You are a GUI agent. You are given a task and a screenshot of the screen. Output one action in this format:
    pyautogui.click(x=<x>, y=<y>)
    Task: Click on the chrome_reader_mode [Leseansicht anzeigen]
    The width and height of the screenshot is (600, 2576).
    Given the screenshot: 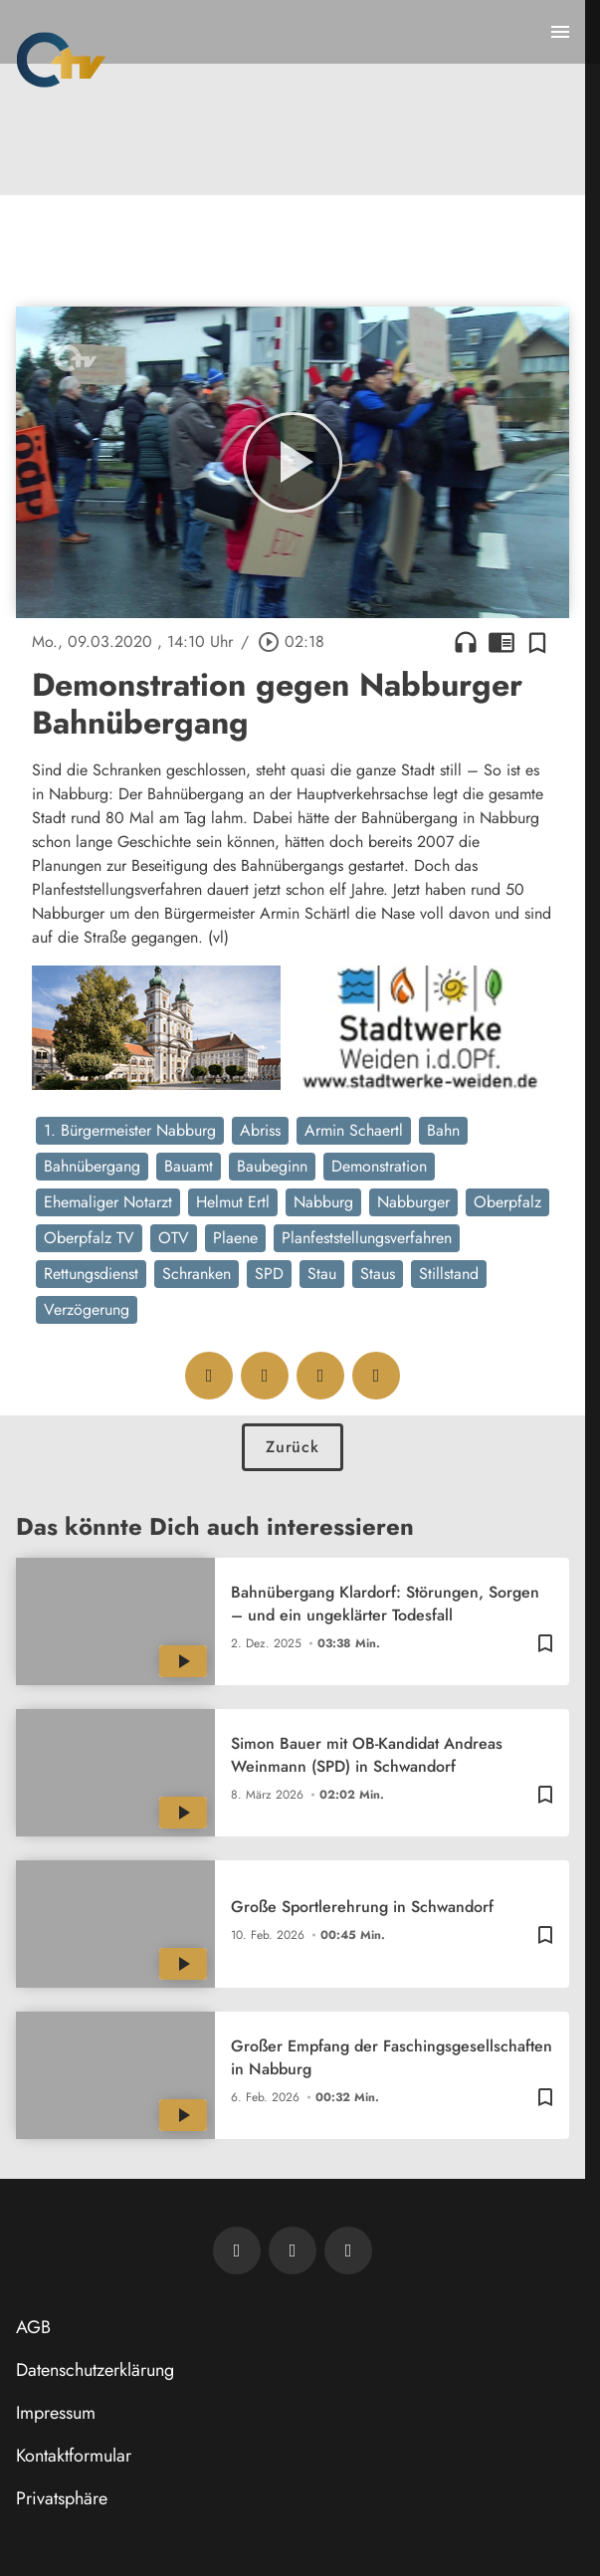 What is the action you would take?
    pyautogui.click(x=501, y=642)
    